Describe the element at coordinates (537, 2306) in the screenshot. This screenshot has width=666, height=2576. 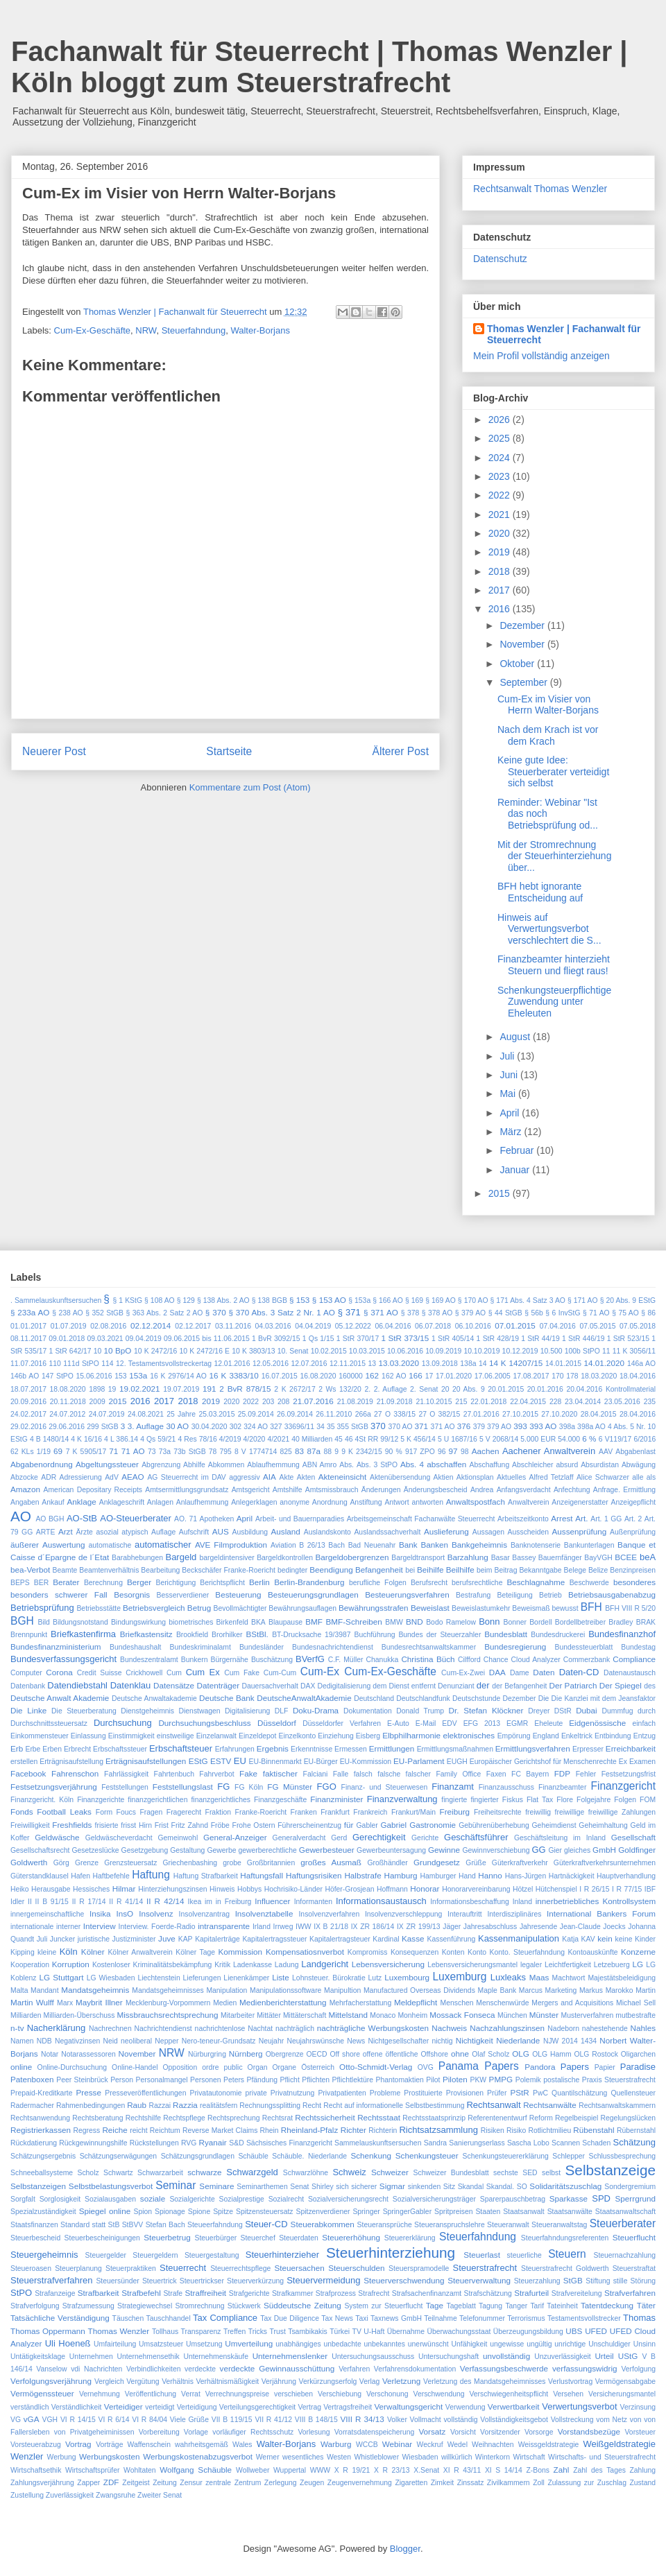
I see `Tarif` at that location.